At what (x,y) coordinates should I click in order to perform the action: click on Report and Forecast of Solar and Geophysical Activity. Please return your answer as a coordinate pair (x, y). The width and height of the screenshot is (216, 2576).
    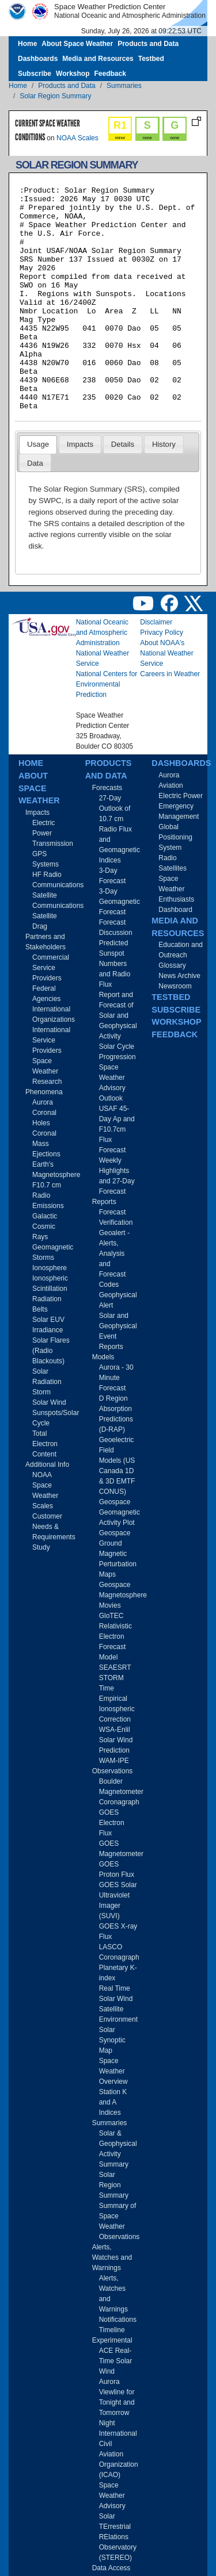
    Looking at the image, I should click on (118, 1015).